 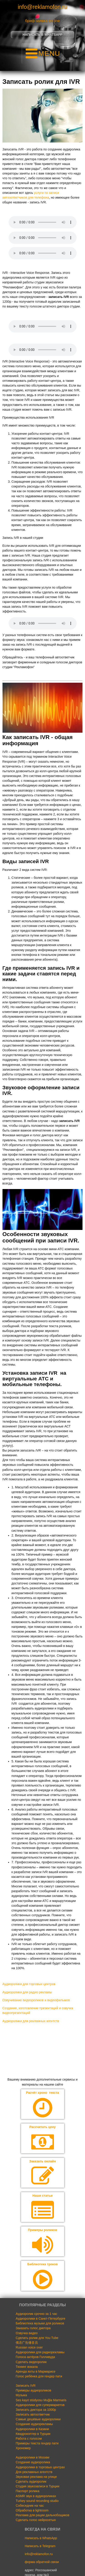 I want to click on Голос ребёнка для гендер пати, so click(x=39, y=2376).